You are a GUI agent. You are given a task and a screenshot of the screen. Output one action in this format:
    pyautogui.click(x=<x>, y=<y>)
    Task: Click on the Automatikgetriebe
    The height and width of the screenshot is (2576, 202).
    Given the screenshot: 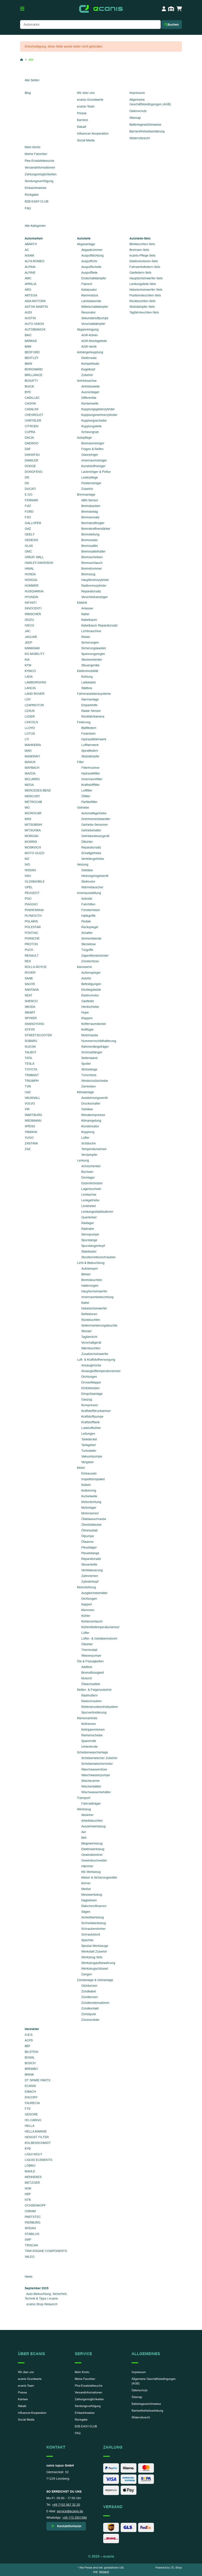 What is the action you would take?
    pyautogui.click(x=93, y=813)
    